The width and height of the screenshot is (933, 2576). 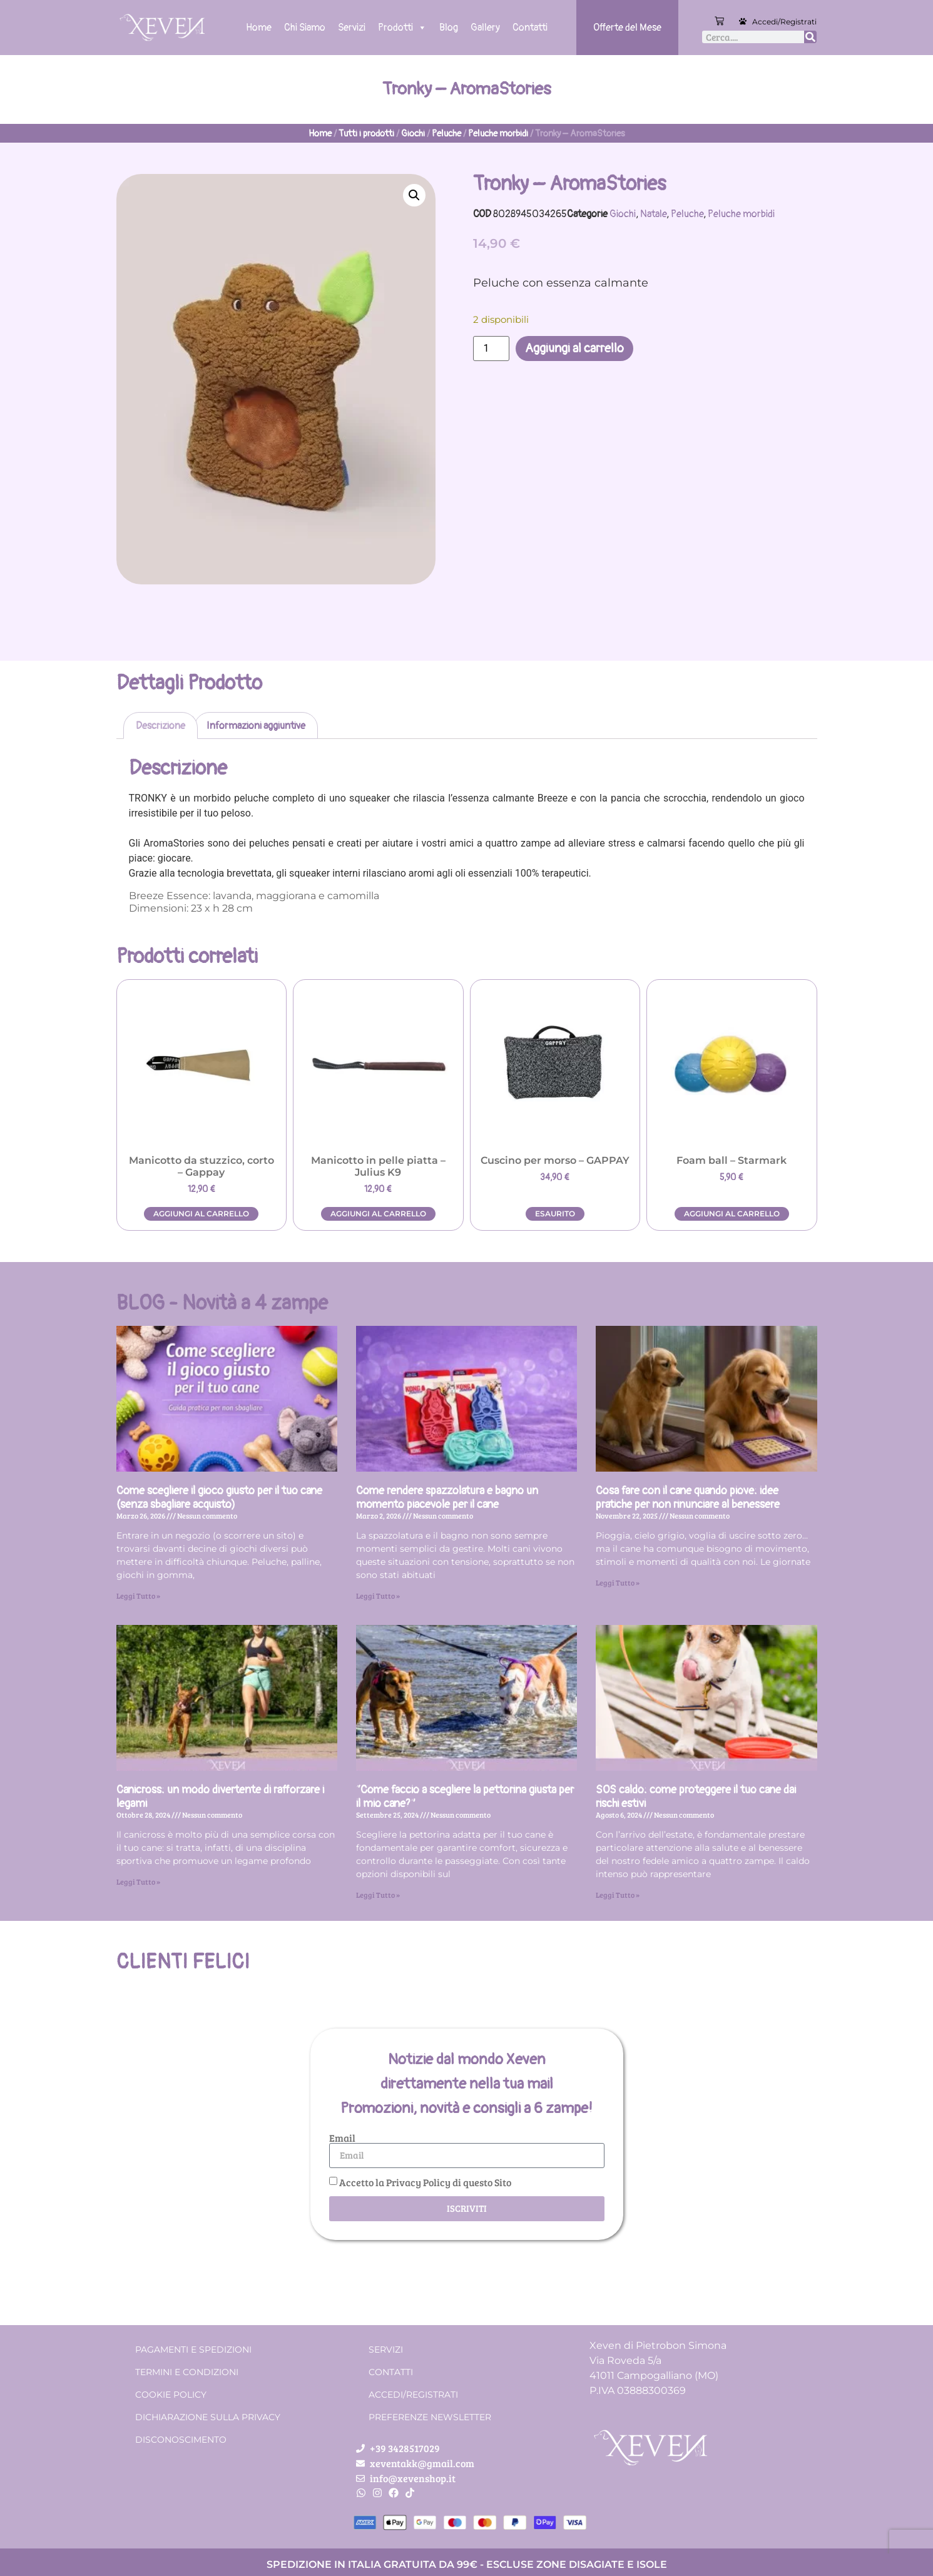 What do you see at coordinates (342, 2138) in the screenshot?
I see `Email` at bounding box center [342, 2138].